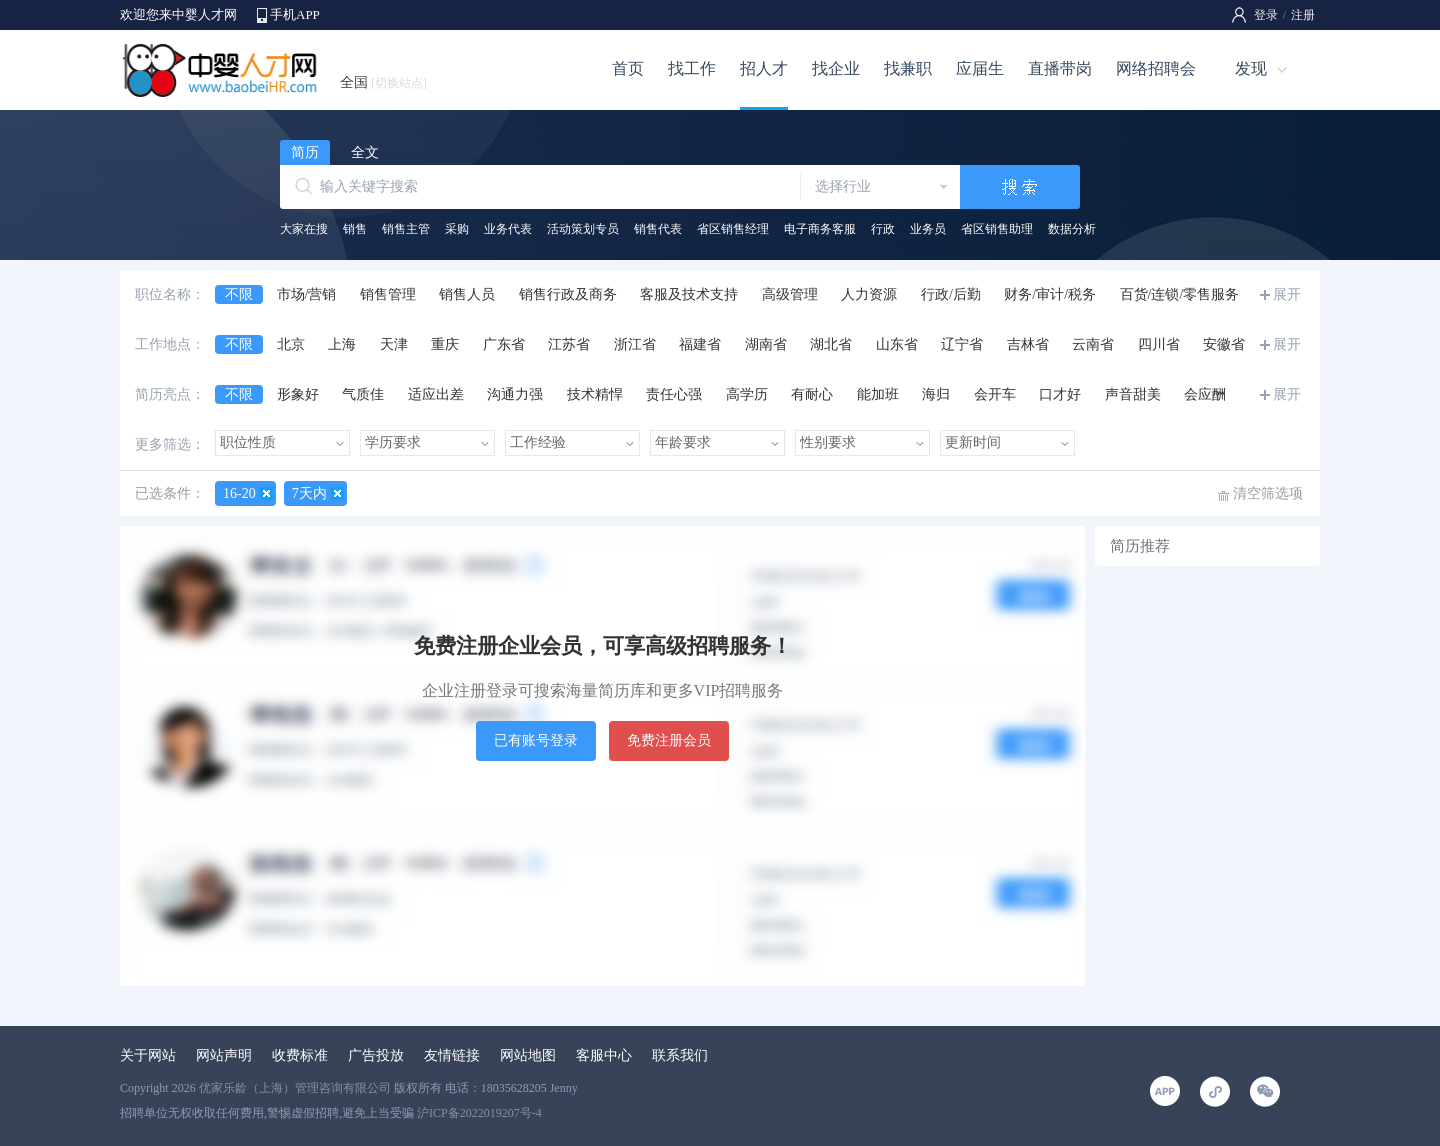 The image size is (1440, 1146). Describe the element at coordinates (295, 14) in the screenshot. I see `手机APP` at that location.